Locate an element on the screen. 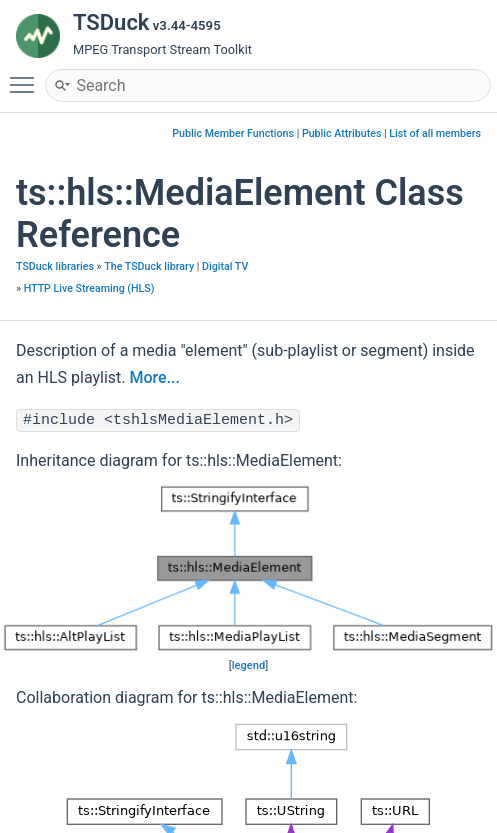 This screenshot has height=833, width=497. Public Attributes is located at coordinates (342, 133).